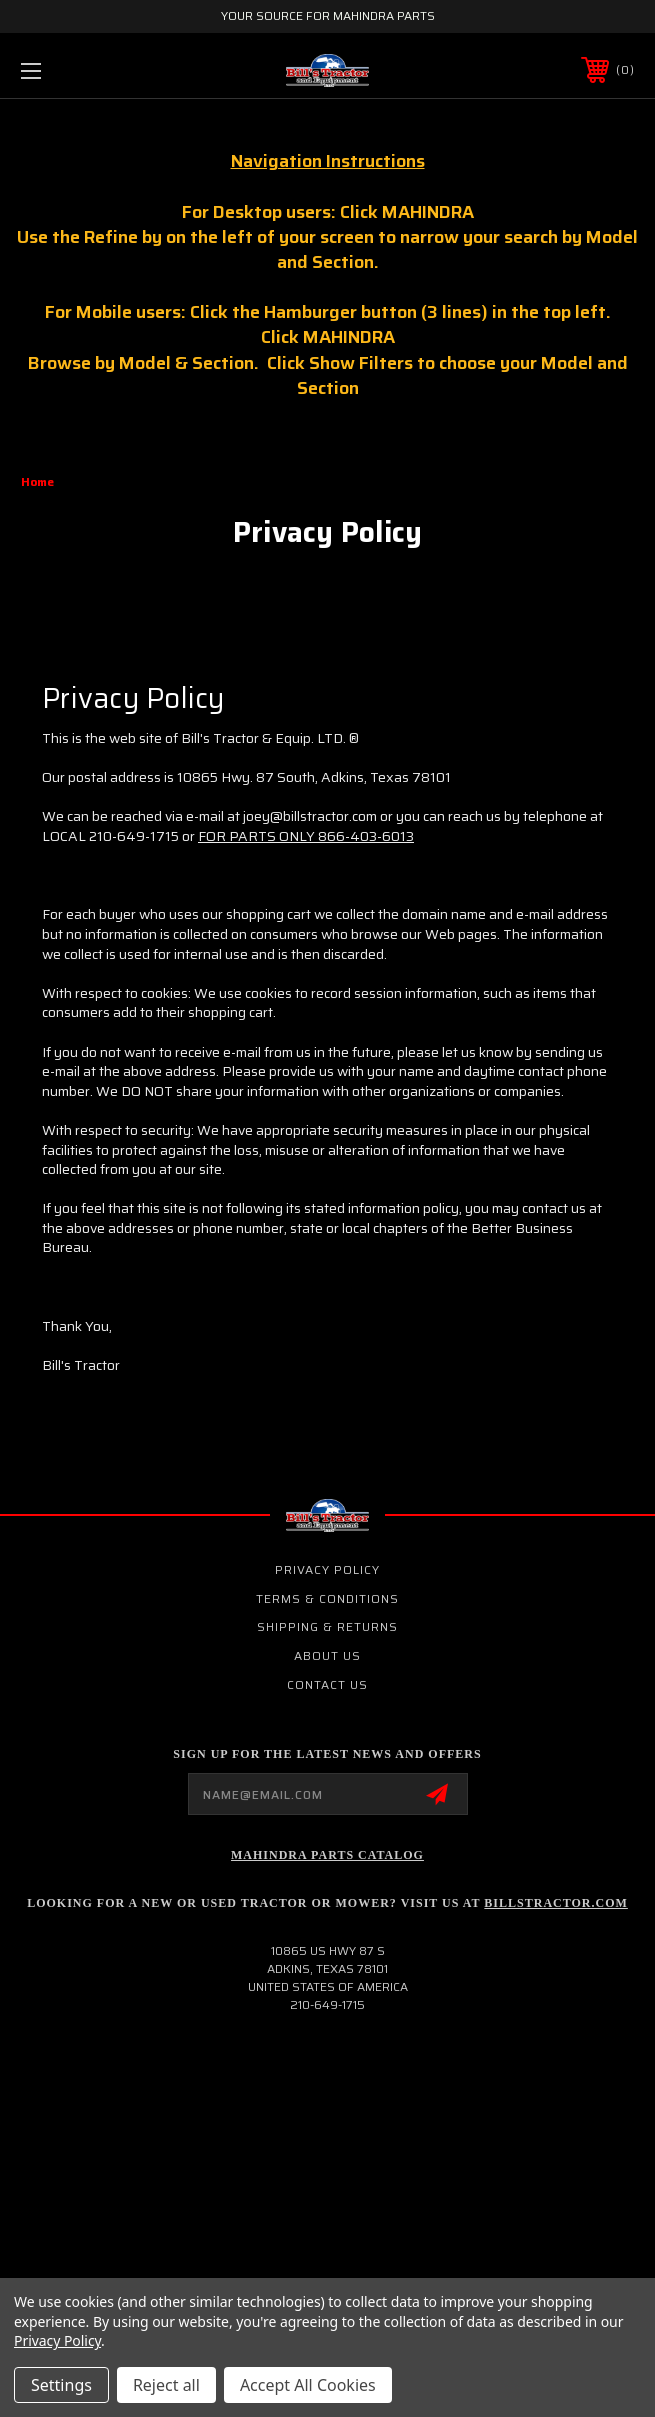 This screenshot has height=2417, width=655. What do you see at coordinates (166, 2385) in the screenshot?
I see `Reject all` at bounding box center [166, 2385].